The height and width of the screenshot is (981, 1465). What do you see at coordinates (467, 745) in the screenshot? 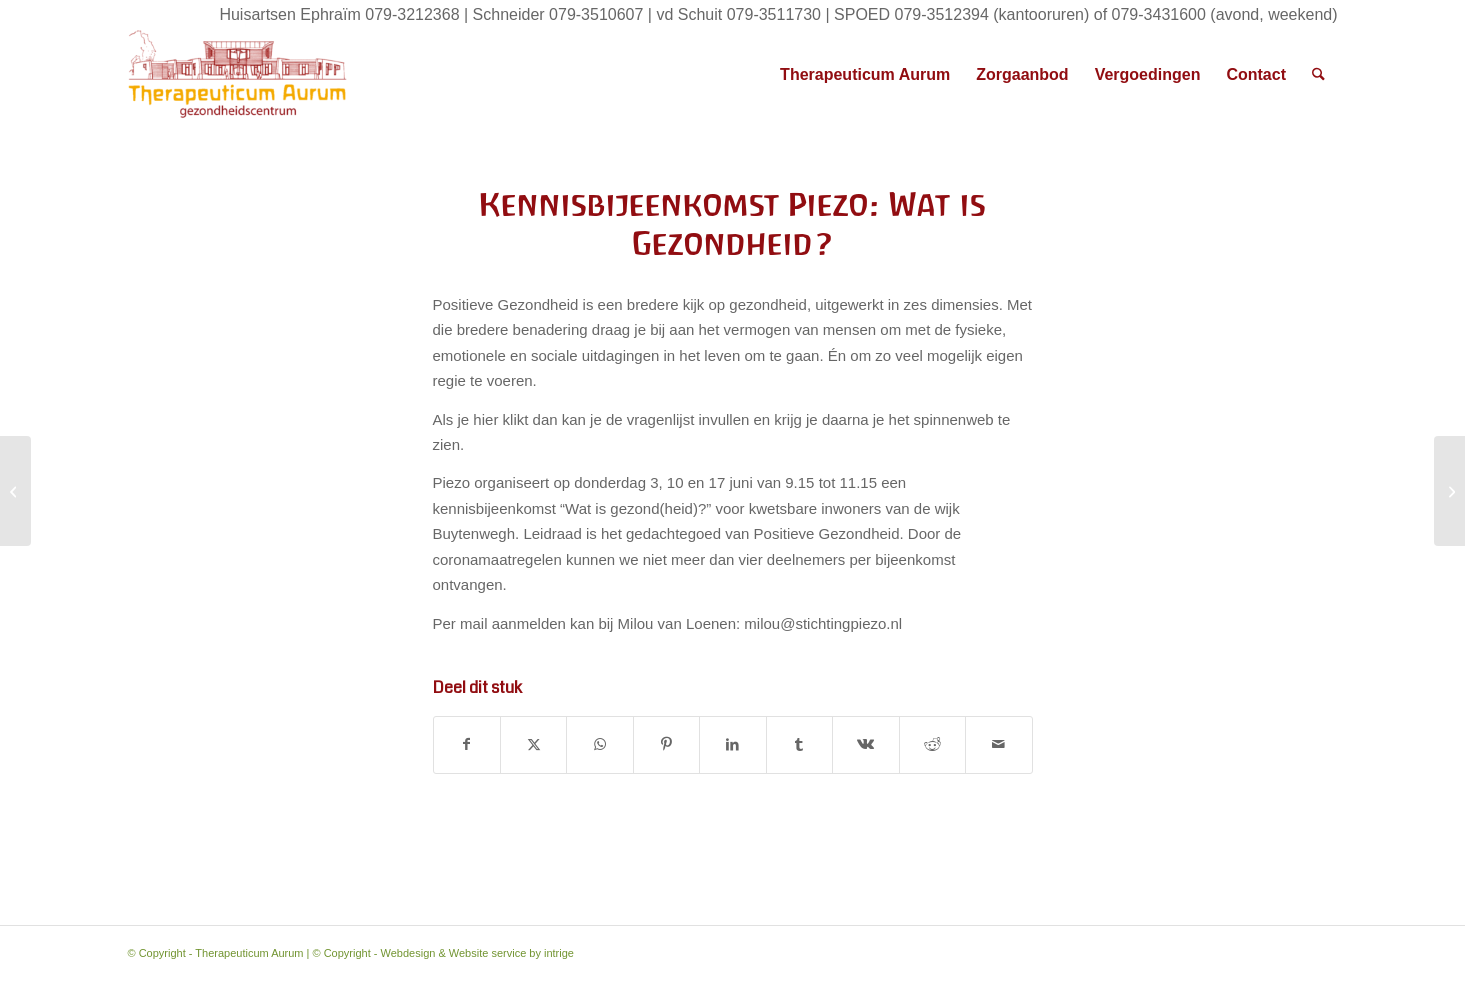
I see `[Delen op Facebook]` at bounding box center [467, 745].